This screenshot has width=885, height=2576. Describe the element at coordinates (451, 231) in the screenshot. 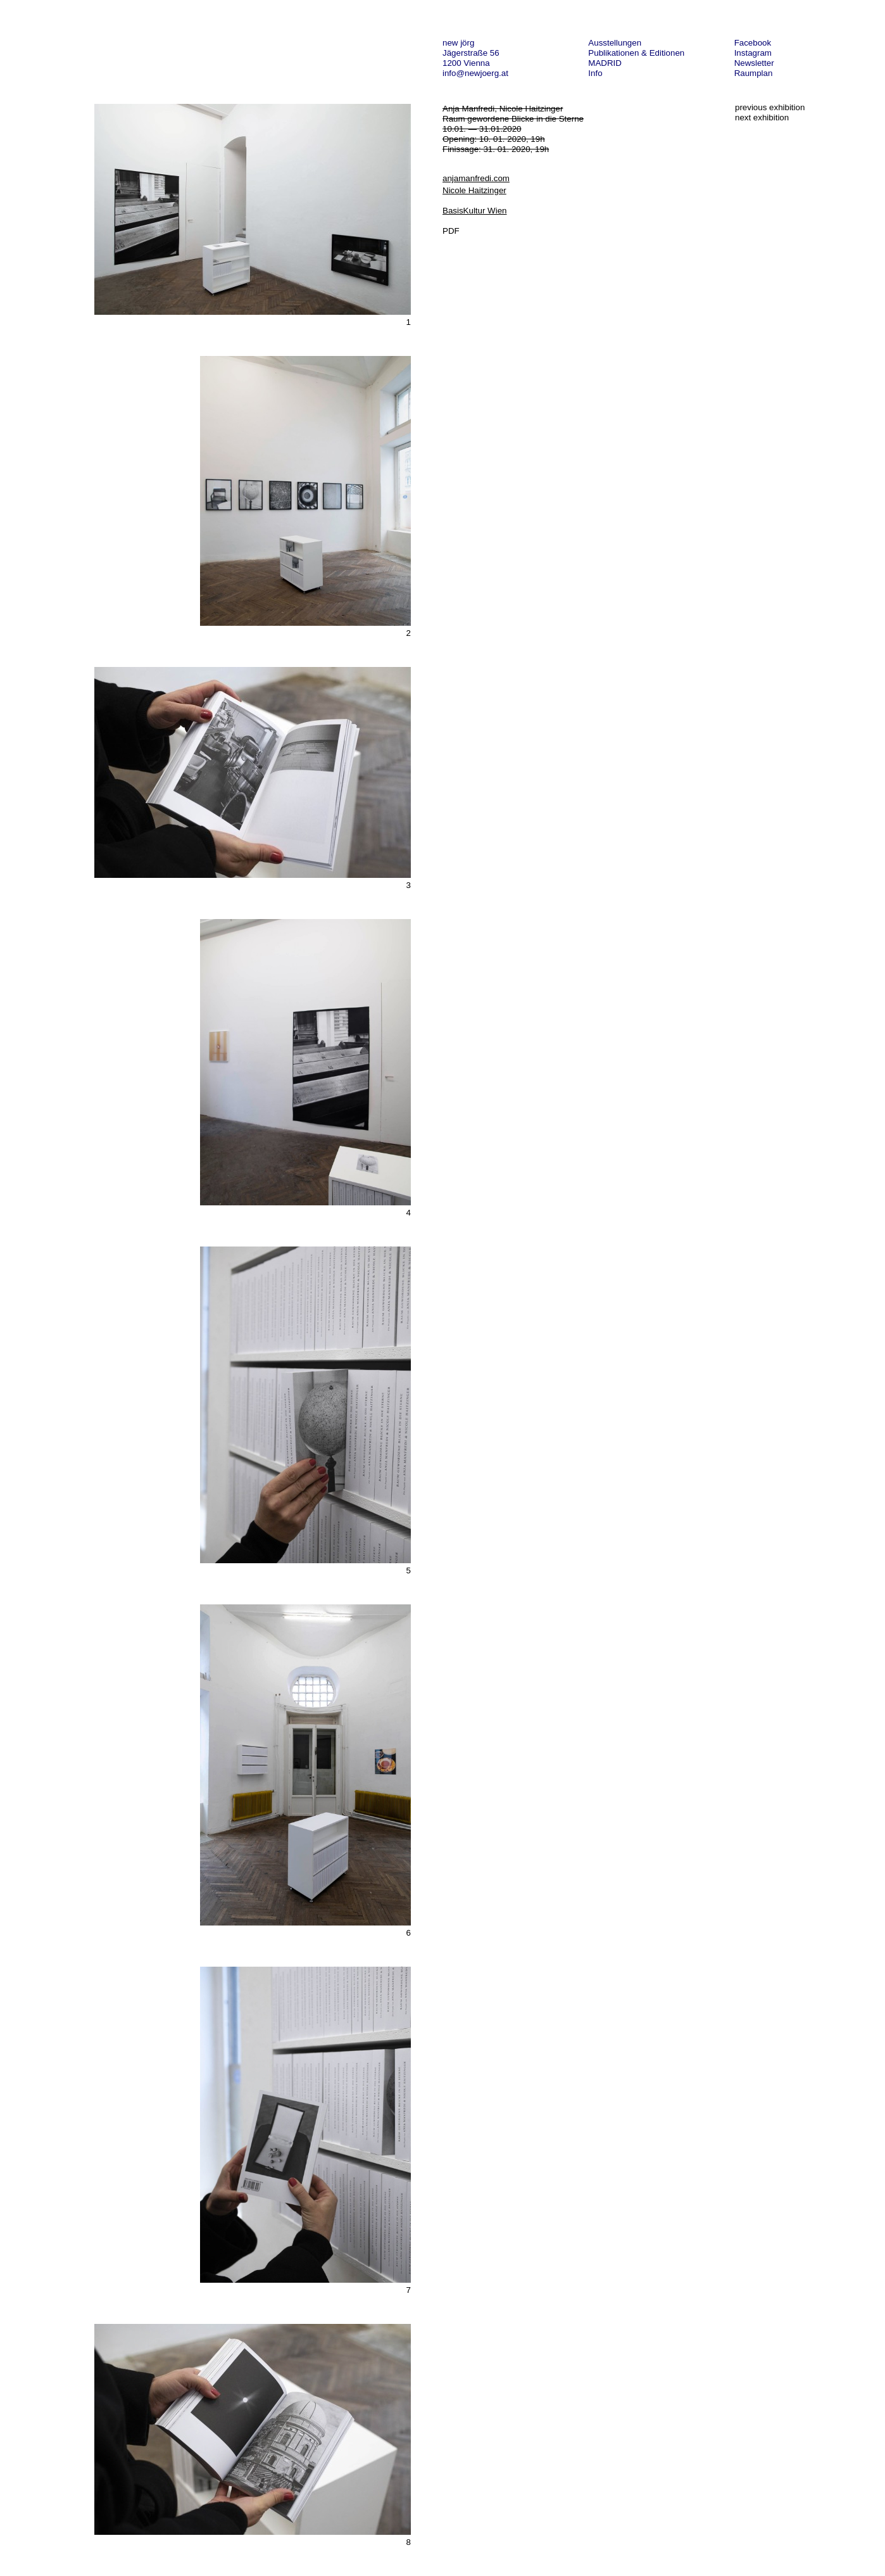

I see `PDF` at that location.